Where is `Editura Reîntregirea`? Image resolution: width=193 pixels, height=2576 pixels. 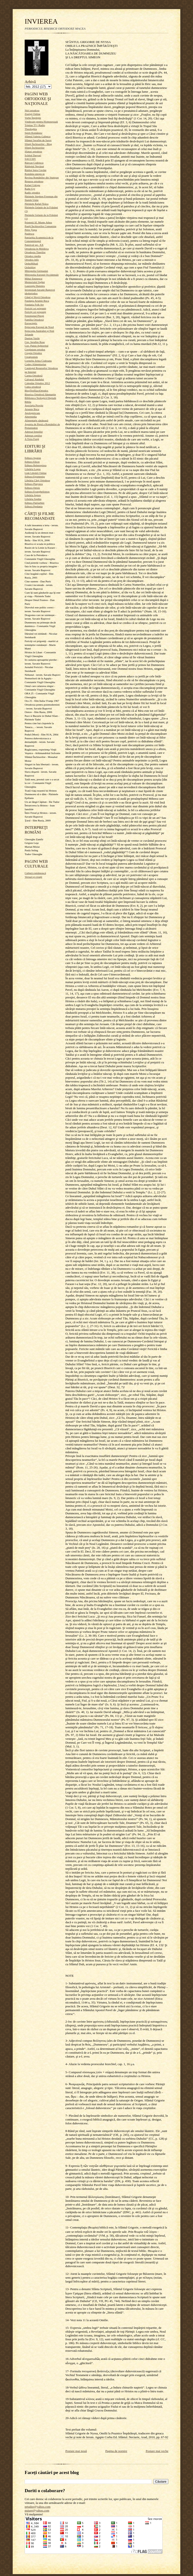 Editura Reîntregirea is located at coordinates (35, 465).